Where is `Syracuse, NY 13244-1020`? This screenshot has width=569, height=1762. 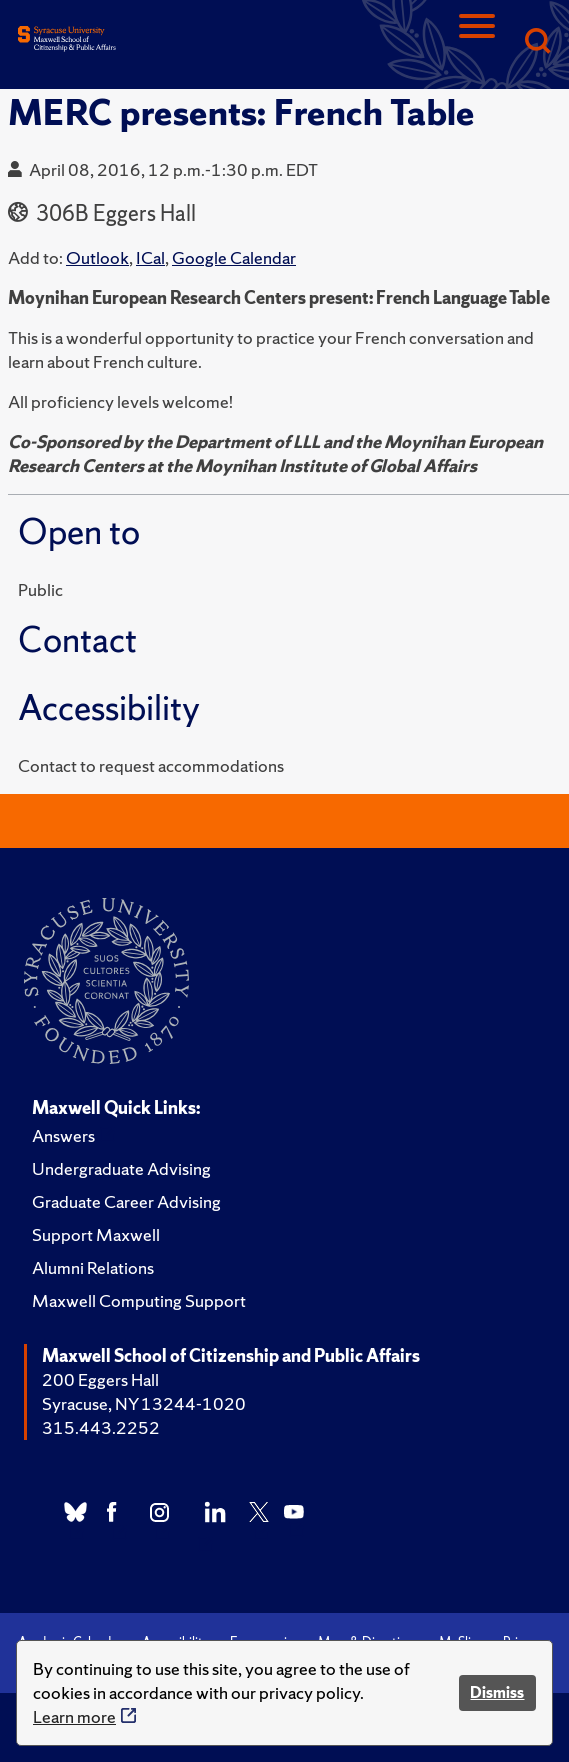 Syracuse, NY 13244-1020 is located at coordinates (144, 1403).